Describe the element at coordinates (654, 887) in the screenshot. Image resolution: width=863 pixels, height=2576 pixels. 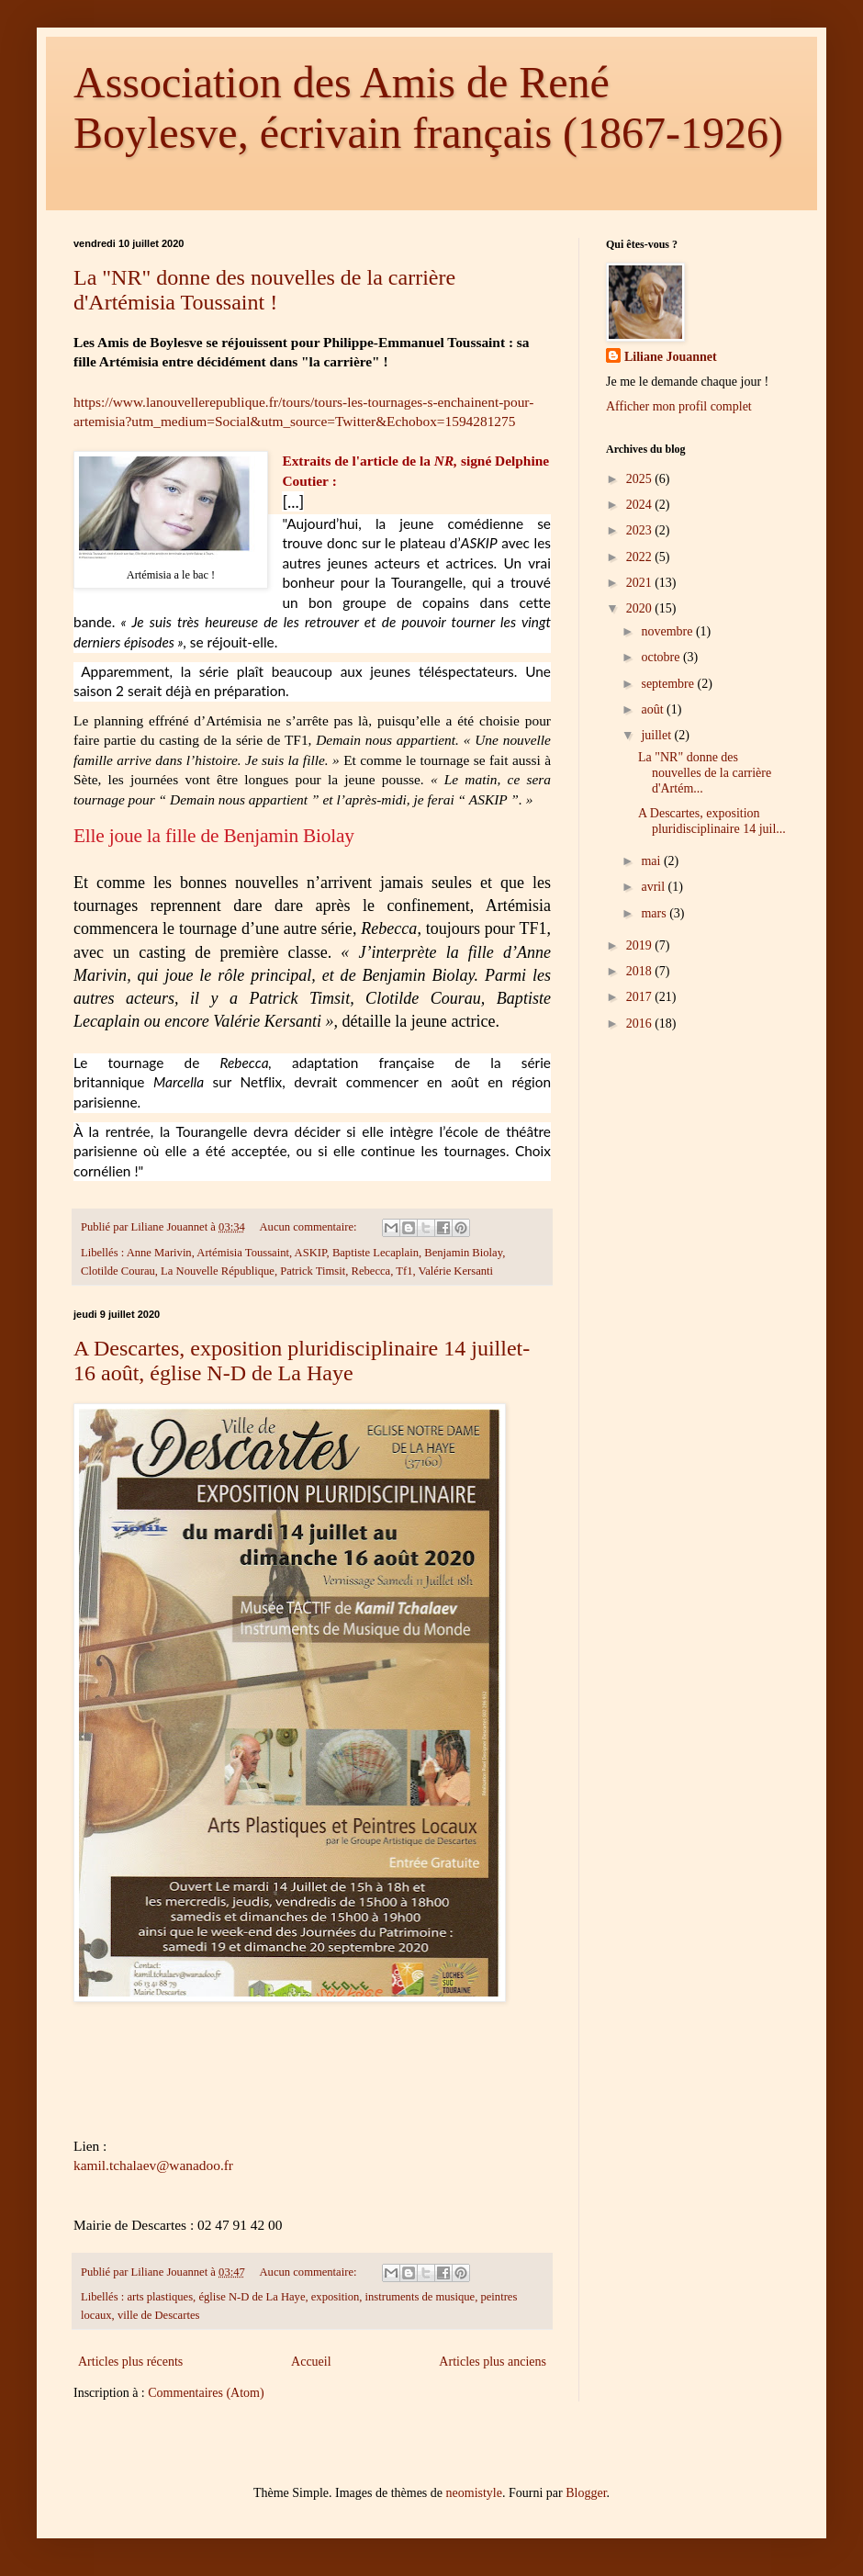
I see `avril` at that location.